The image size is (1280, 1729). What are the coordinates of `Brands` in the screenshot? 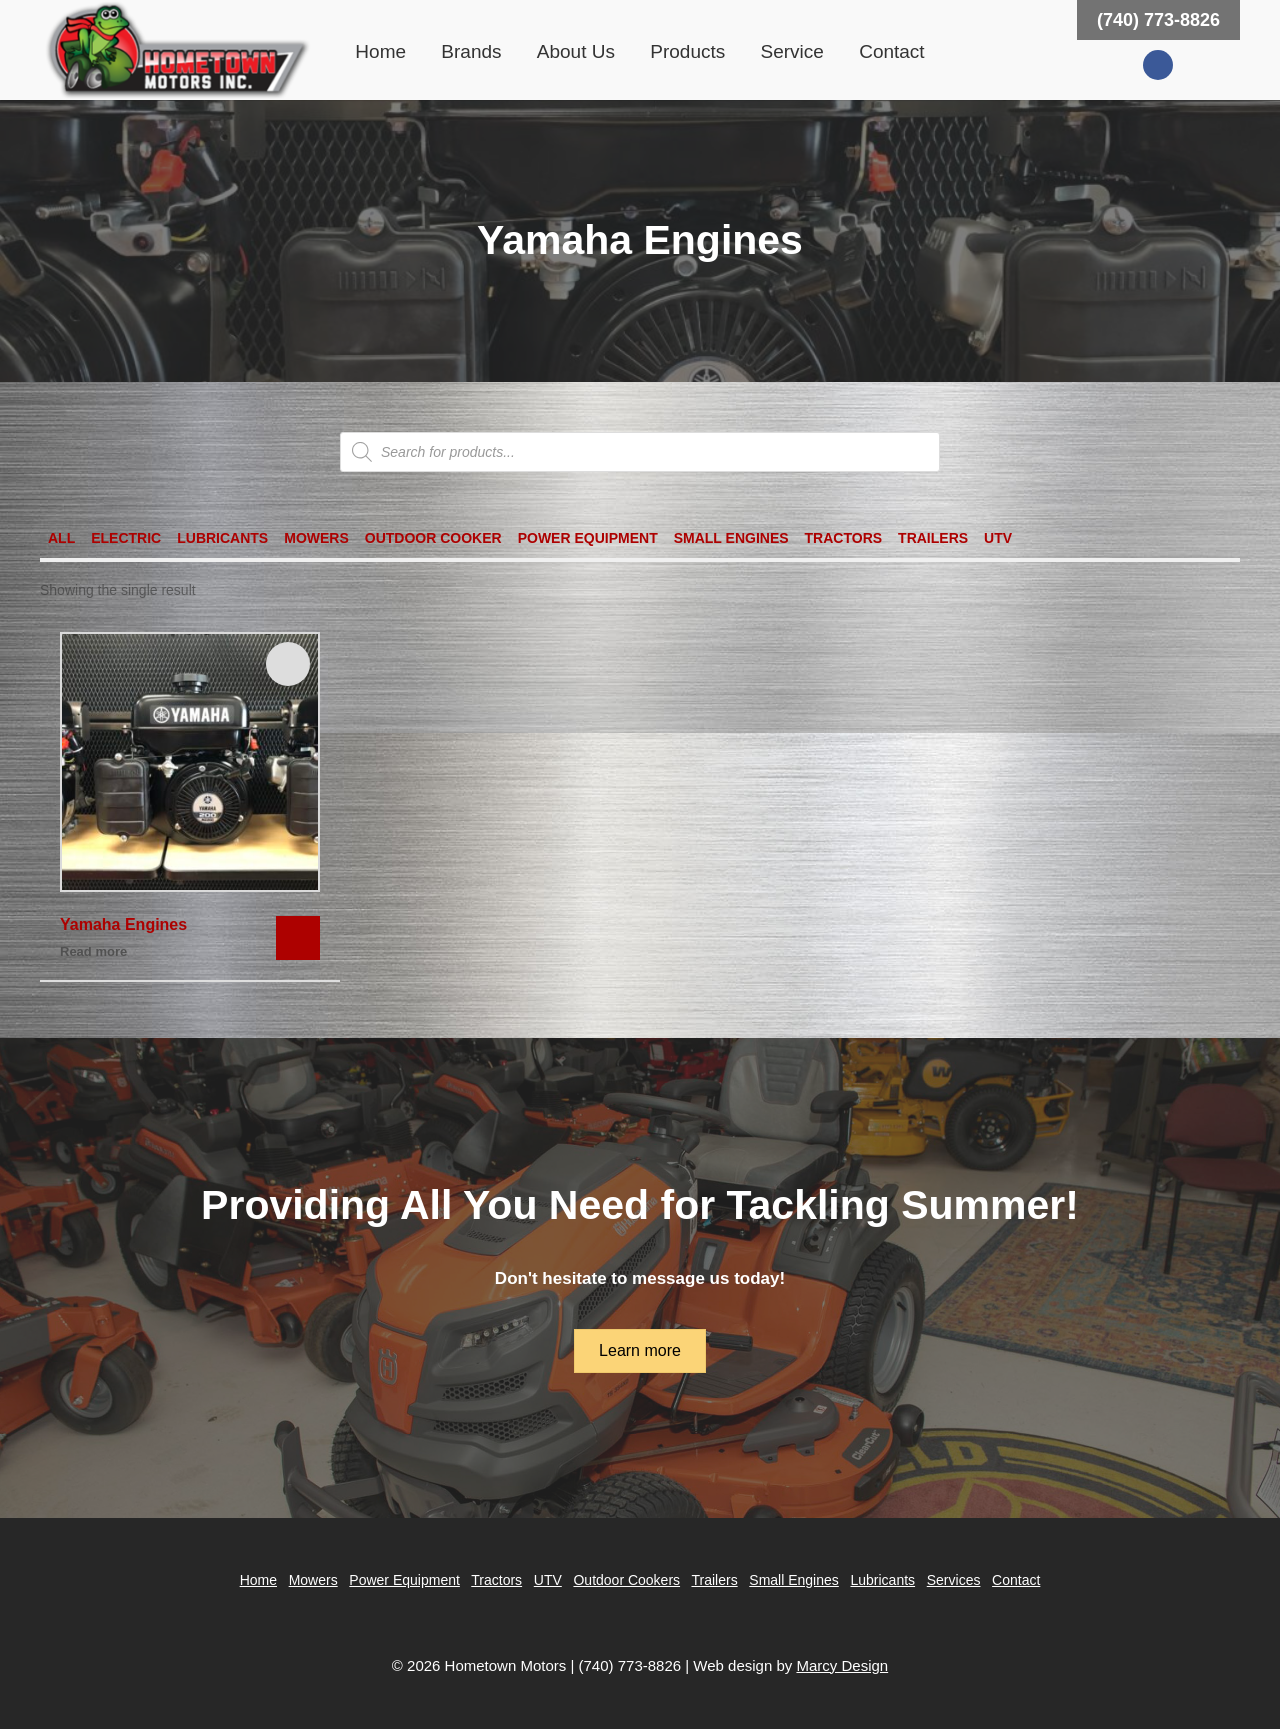 It's located at (471, 51).